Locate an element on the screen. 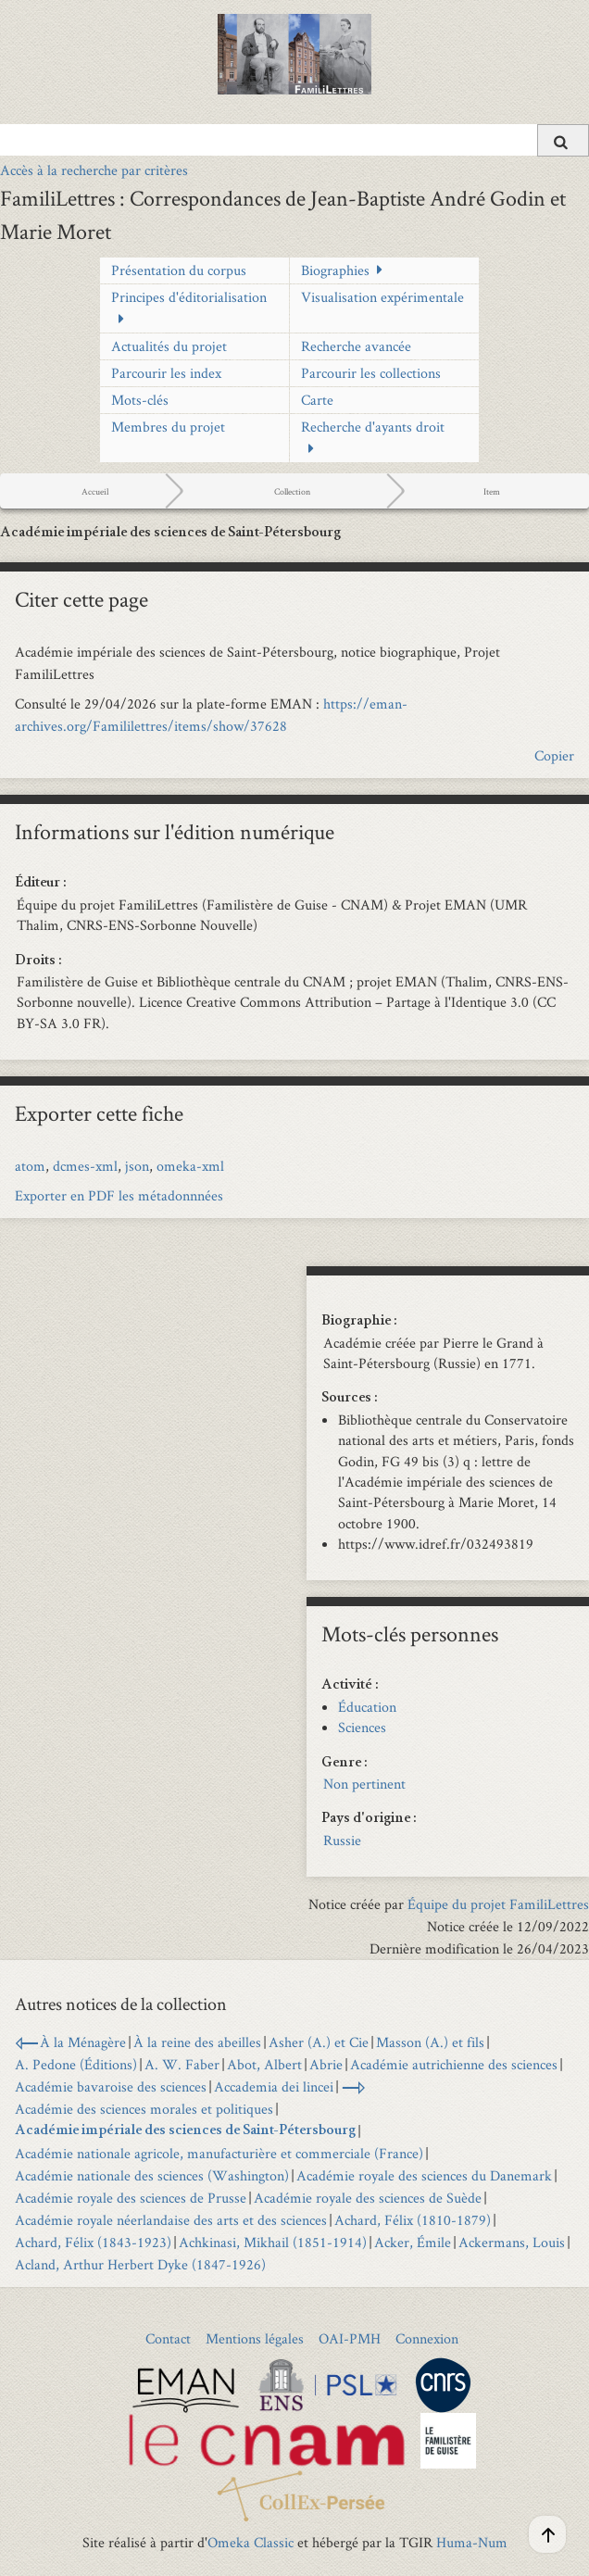 Image resolution: width=589 pixels, height=2576 pixels. Académie bavaroise des sciences is located at coordinates (111, 2086).